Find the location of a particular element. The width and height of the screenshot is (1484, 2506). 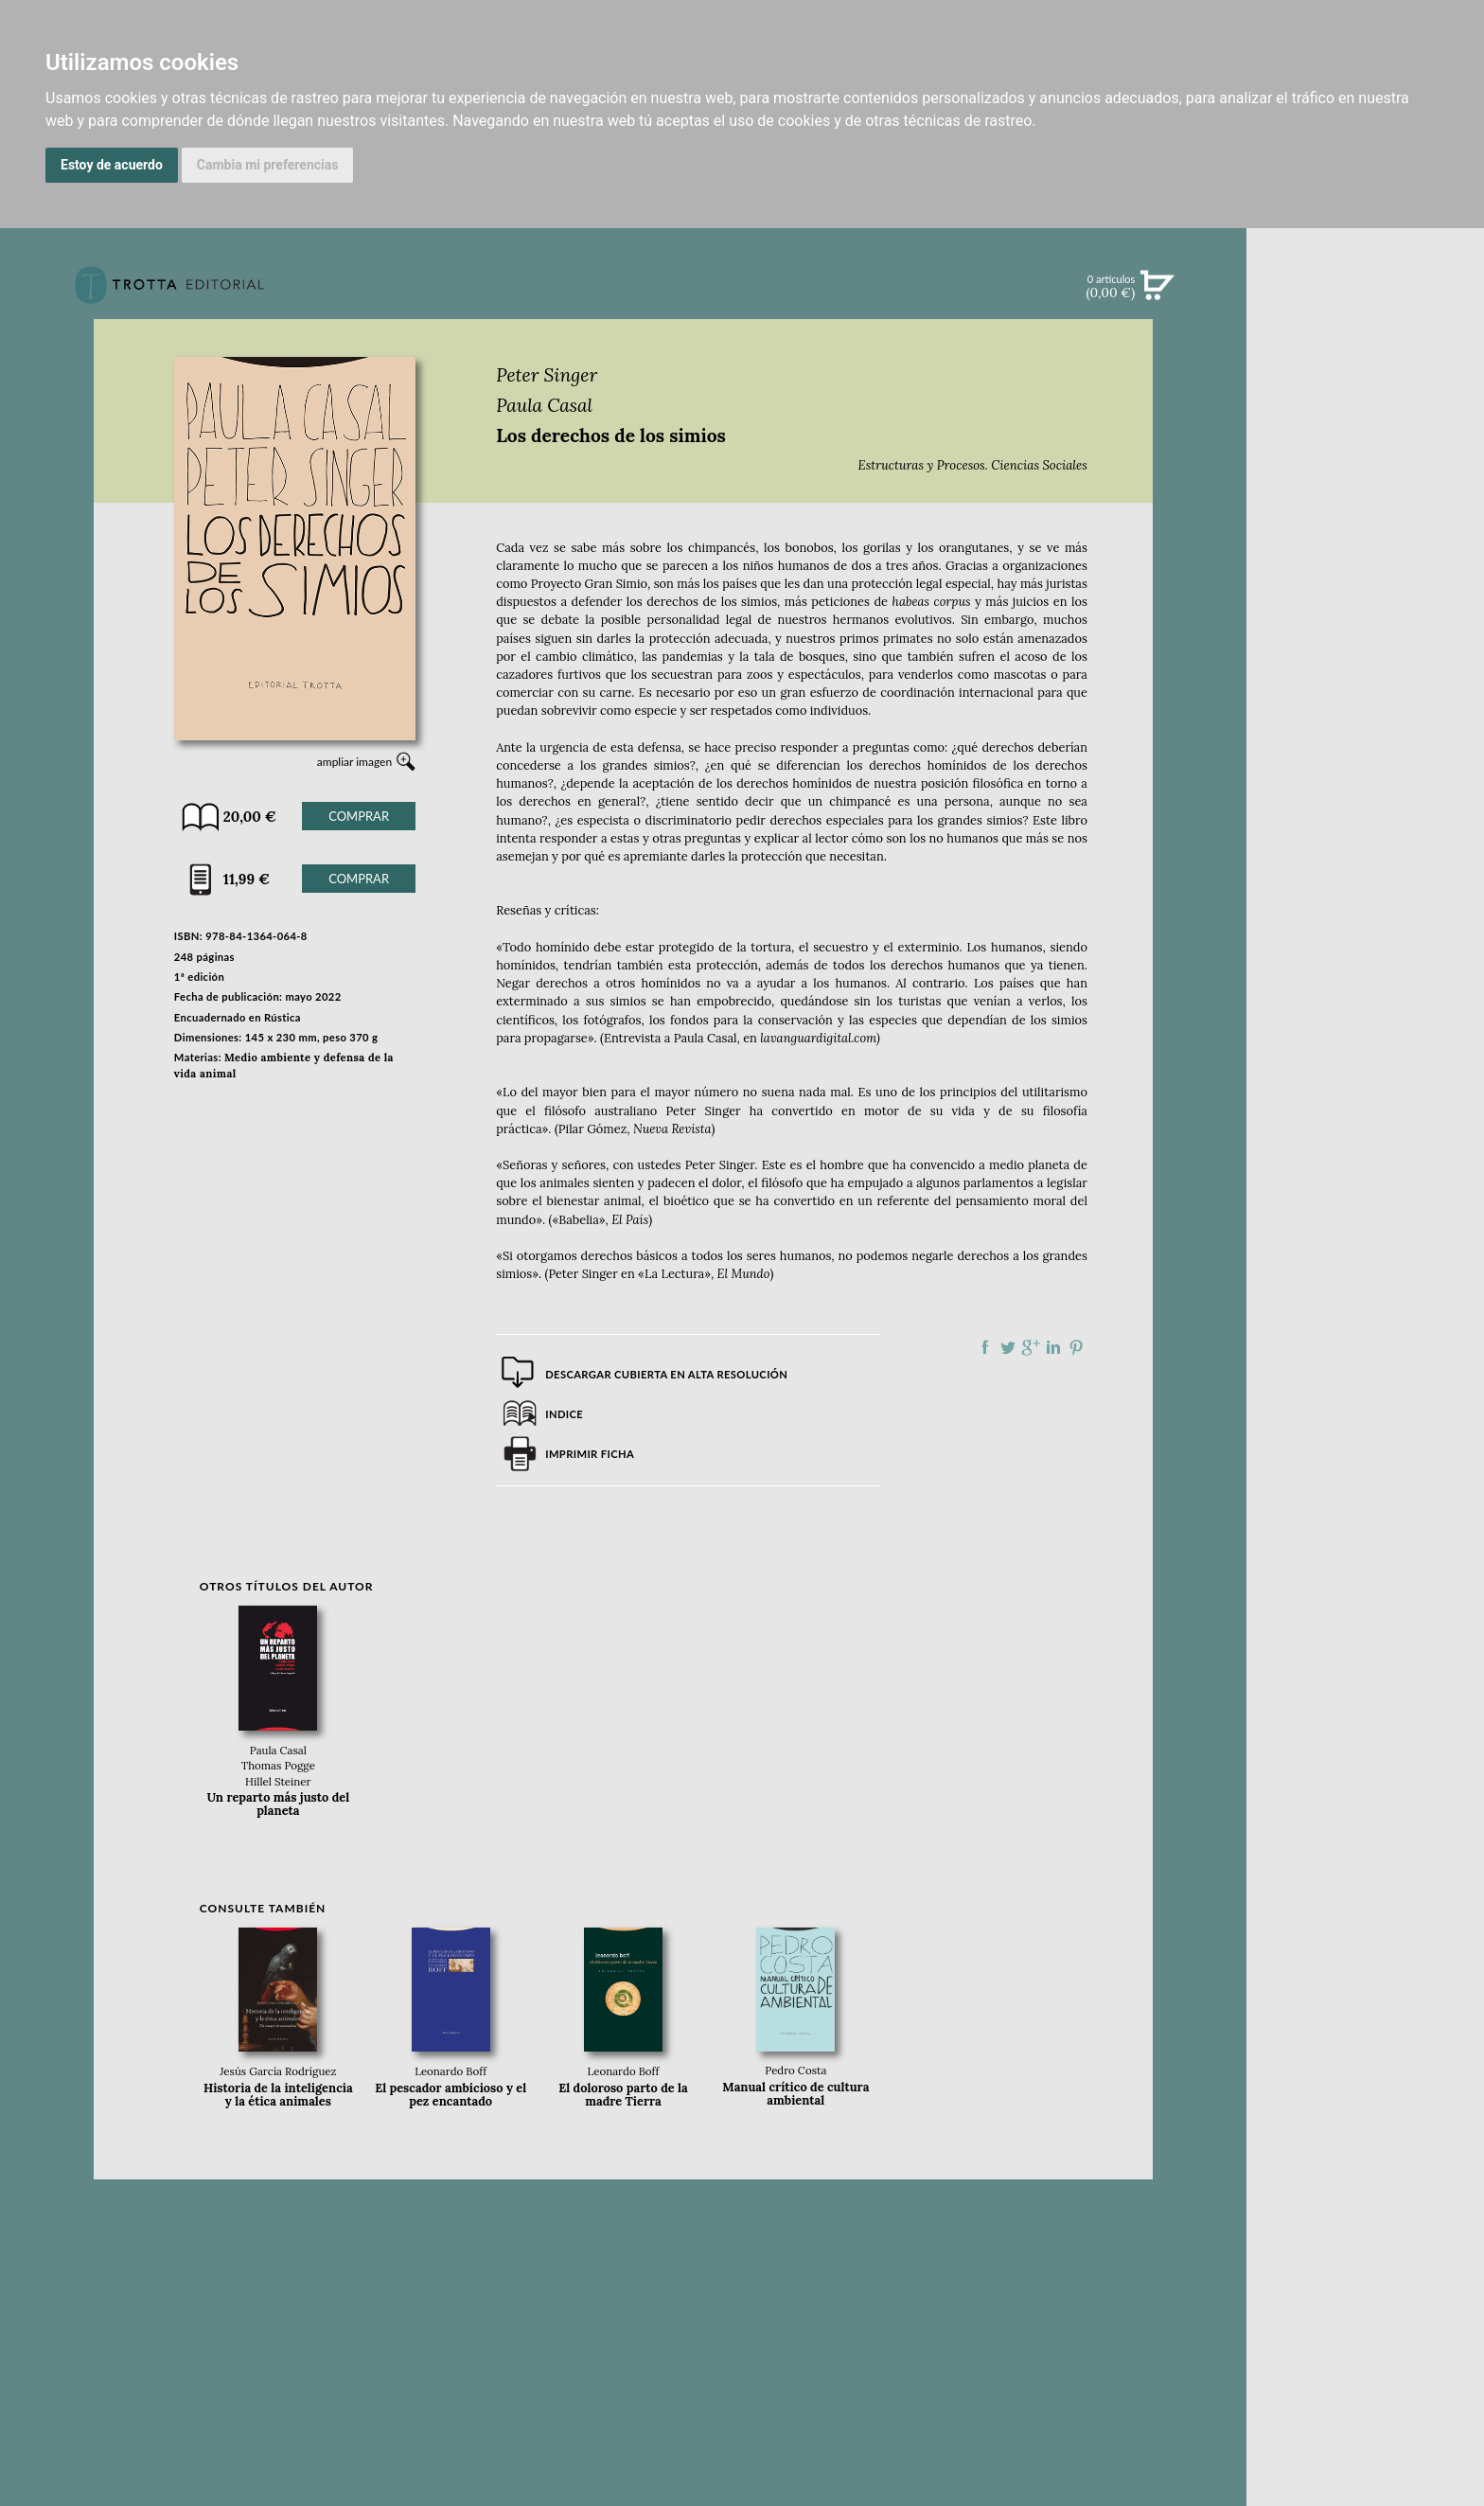

Compartir en Facebook is located at coordinates (985, 1347).